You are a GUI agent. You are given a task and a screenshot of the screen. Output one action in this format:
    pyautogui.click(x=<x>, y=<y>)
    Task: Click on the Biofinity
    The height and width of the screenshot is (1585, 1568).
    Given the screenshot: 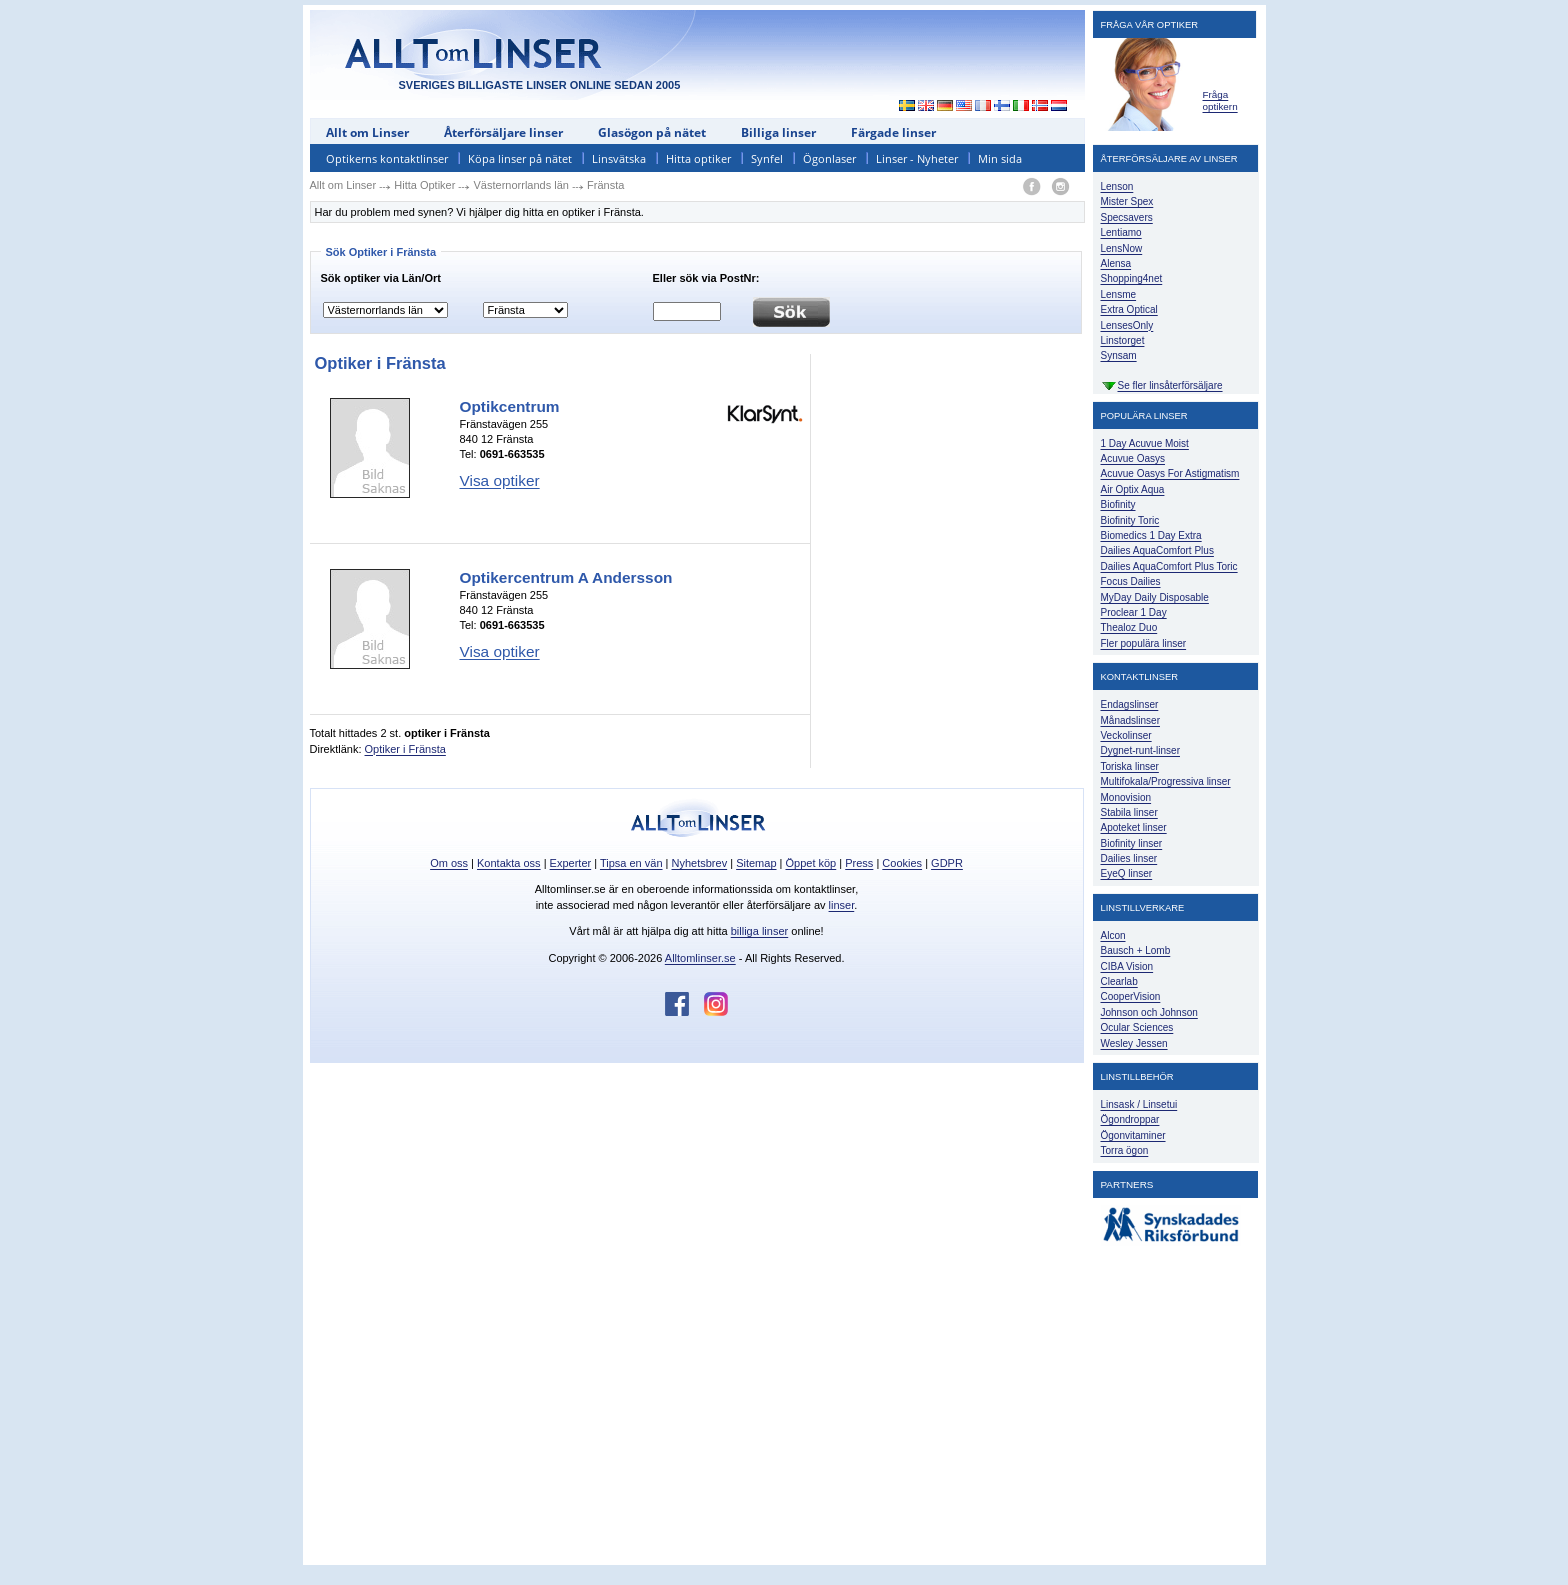 What is the action you would take?
    pyautogui.click(x=1118, y=504)
    